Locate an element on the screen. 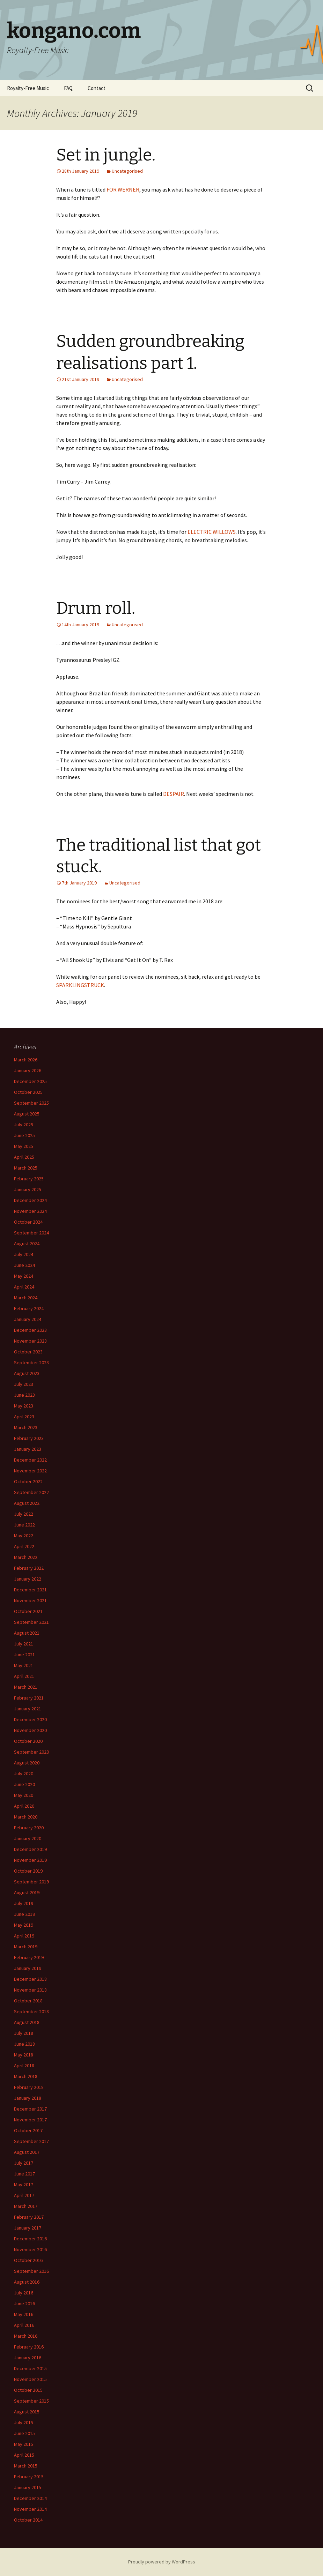 The width and height of the screenshot is (323, 2576). February 2024 is located at coordinates (29, 1308).